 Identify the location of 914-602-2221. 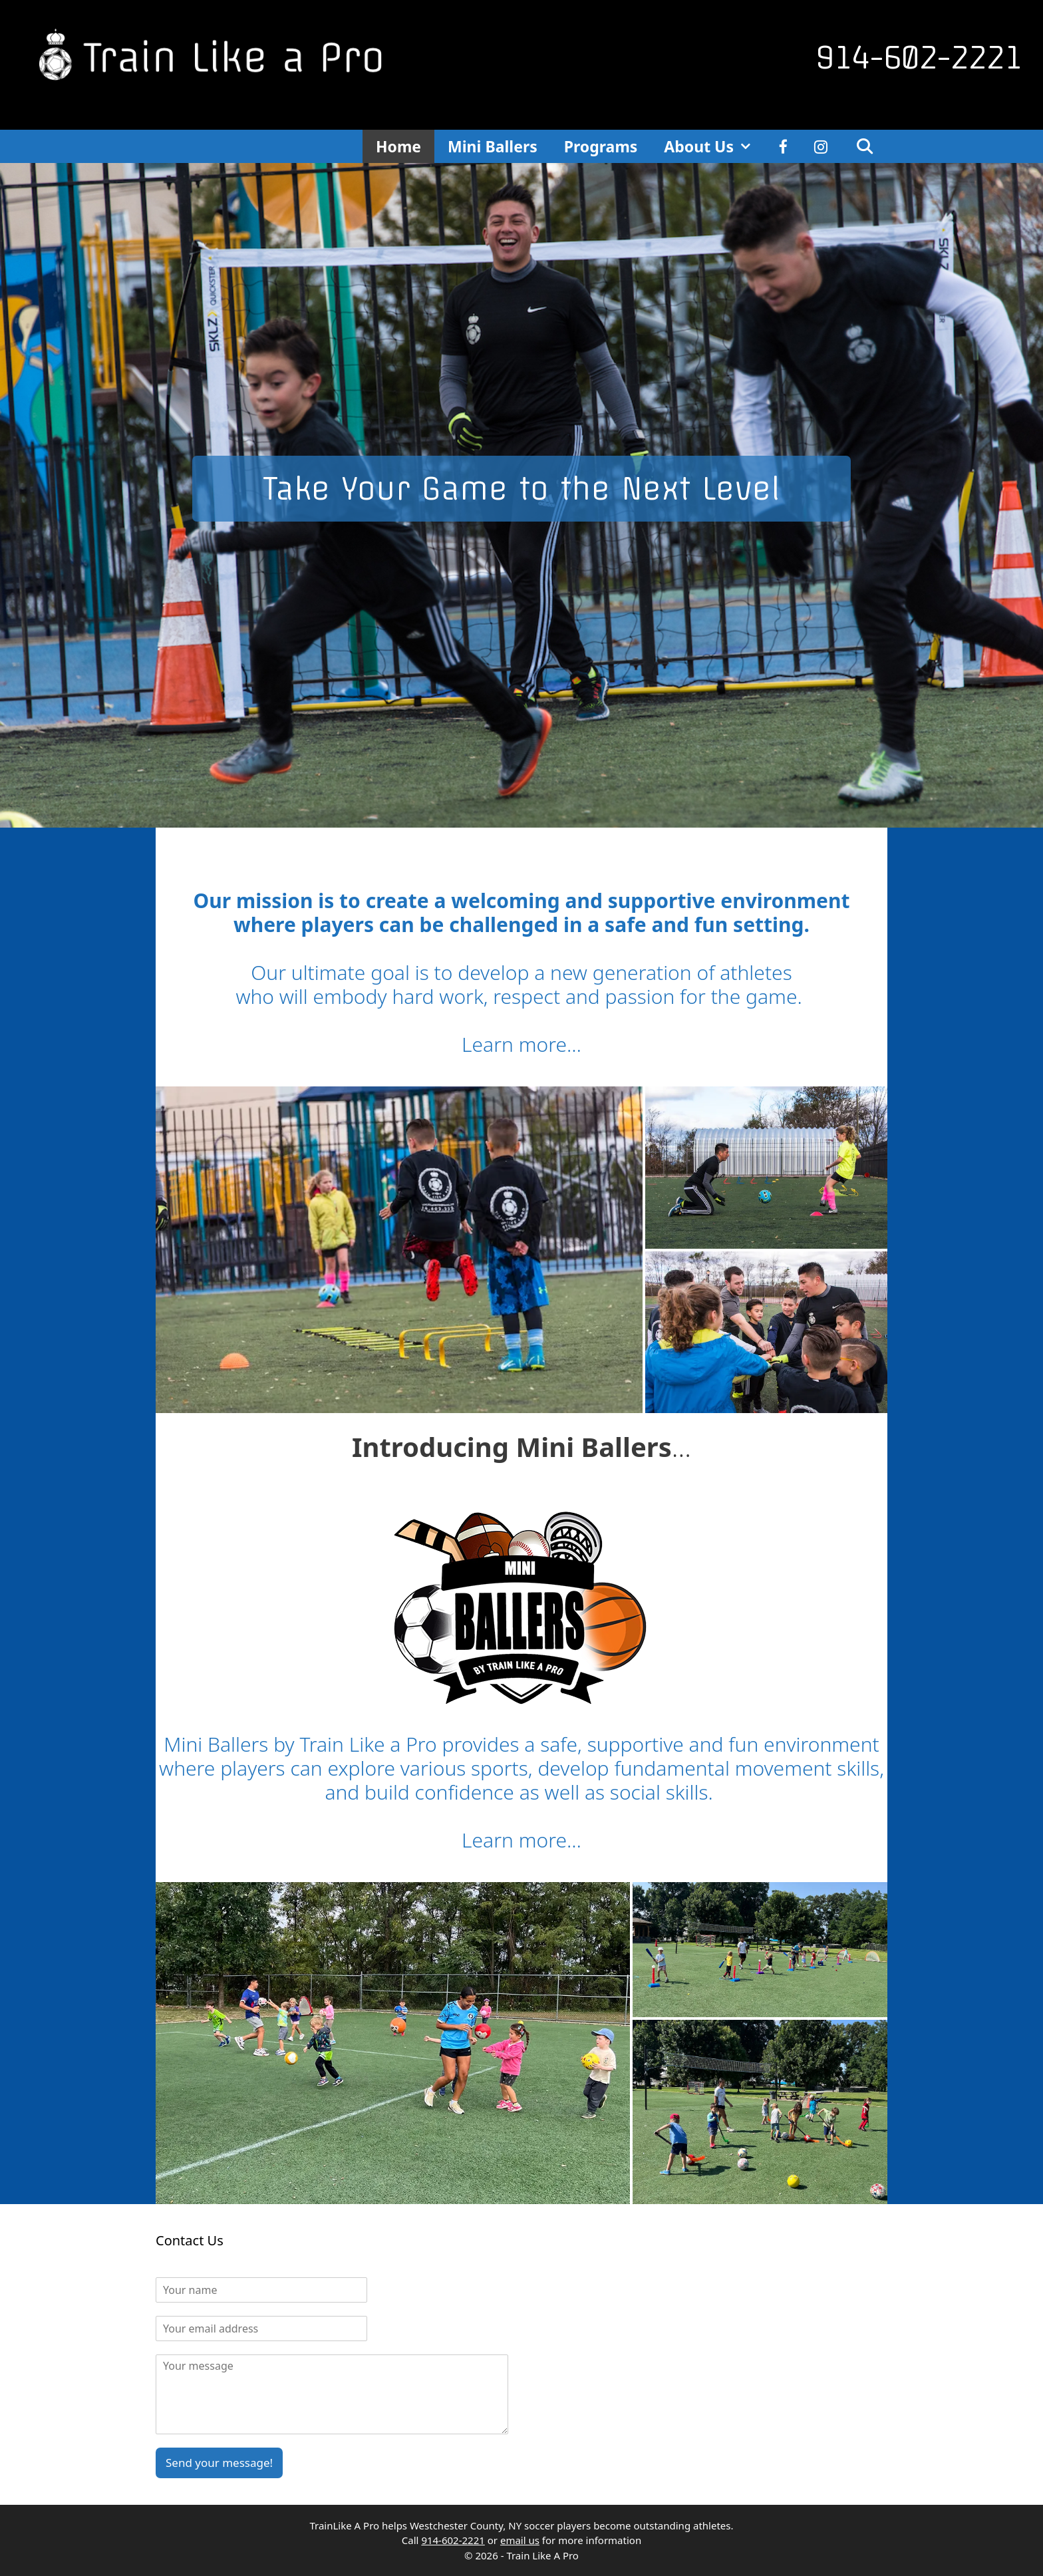
(919, 58).